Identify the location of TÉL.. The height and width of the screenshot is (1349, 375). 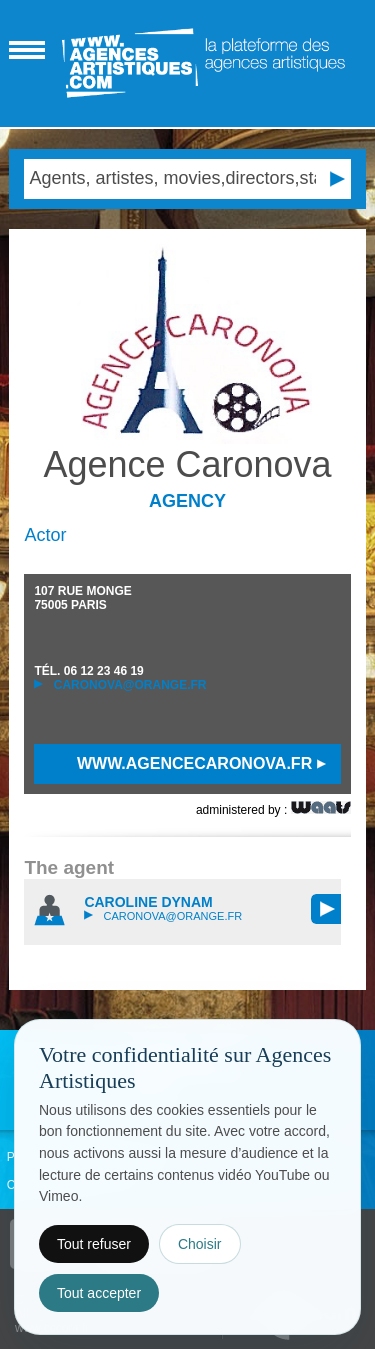
(88, 671).